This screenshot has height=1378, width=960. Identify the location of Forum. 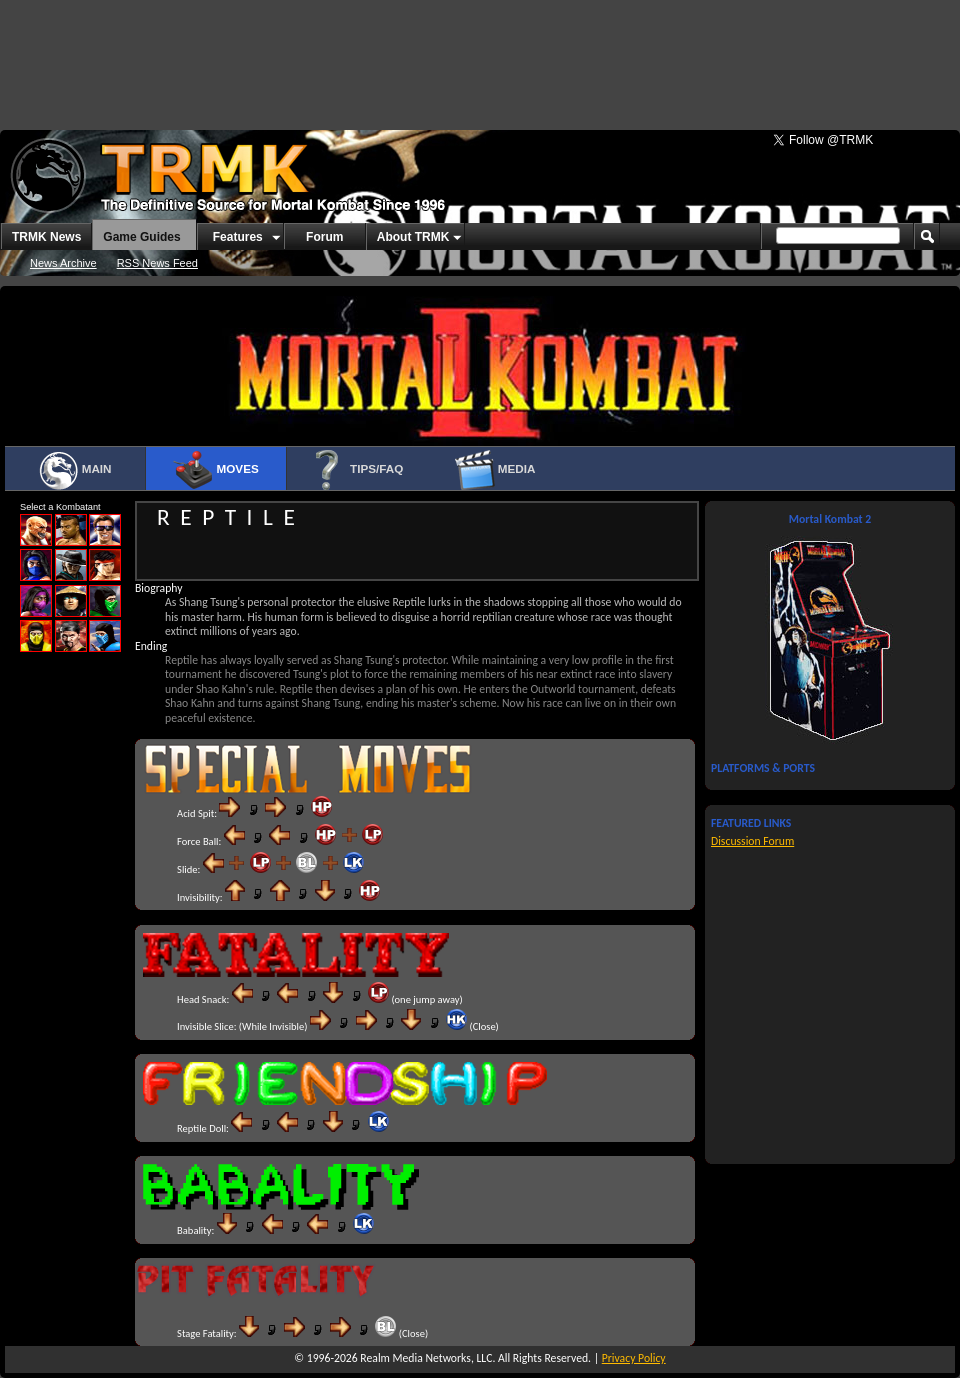
(324, 237).